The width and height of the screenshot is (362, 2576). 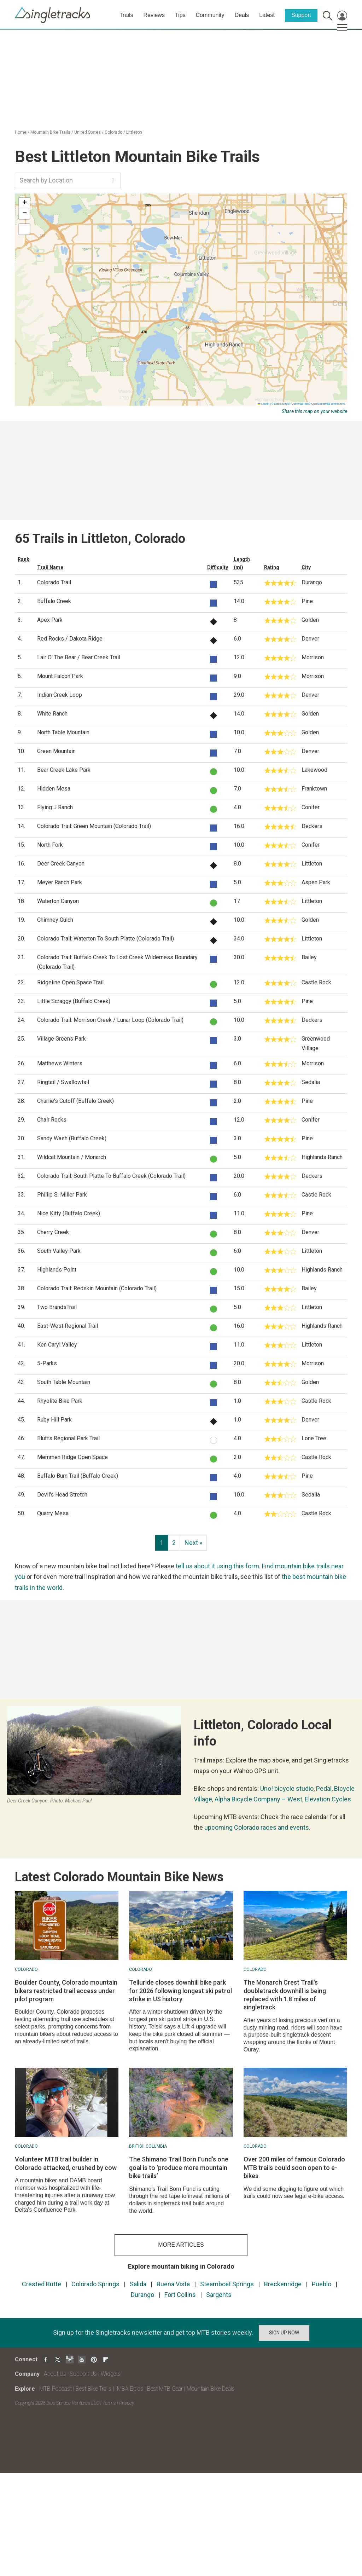 I want to click on upcoming Colorado races and events, so click(x=256, y=1827).